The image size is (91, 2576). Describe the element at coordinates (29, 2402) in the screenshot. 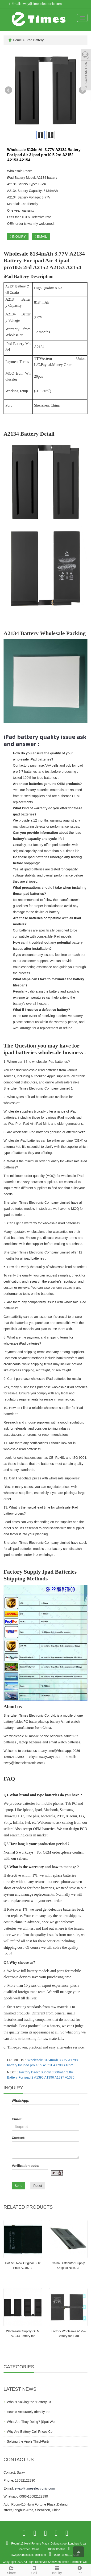

I see `Who is Solving the "Battery Cr` at that location.